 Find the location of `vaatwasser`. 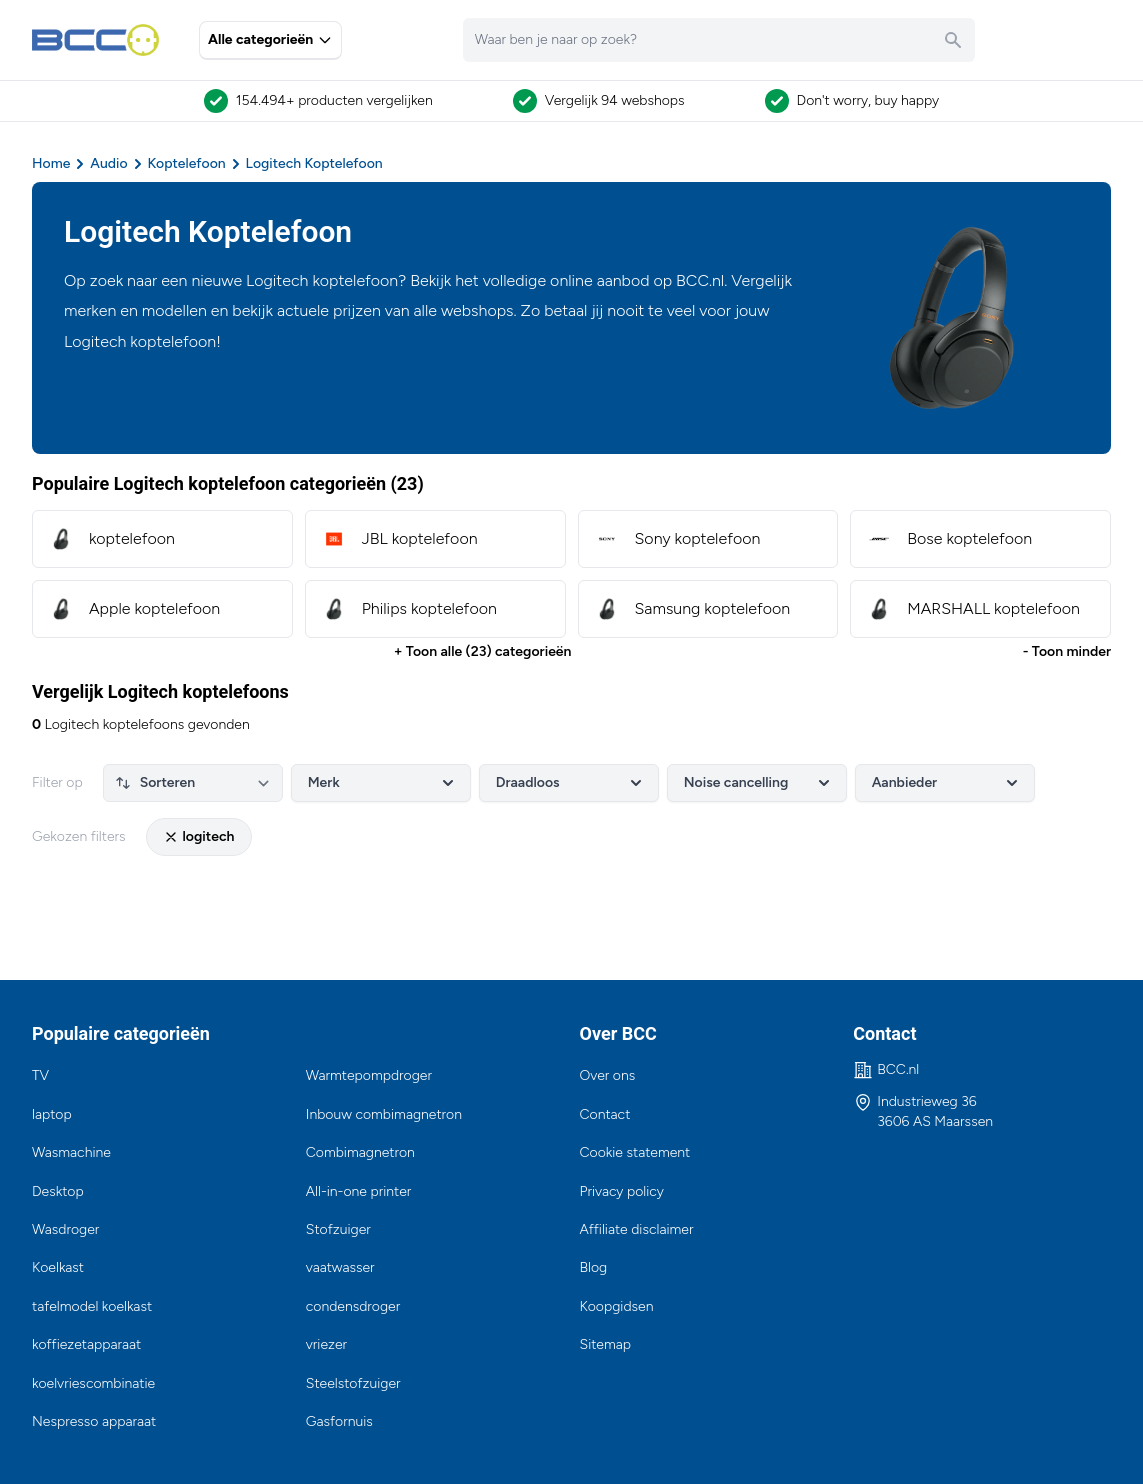

vaatwasser is located at coordinates (340, 1267).